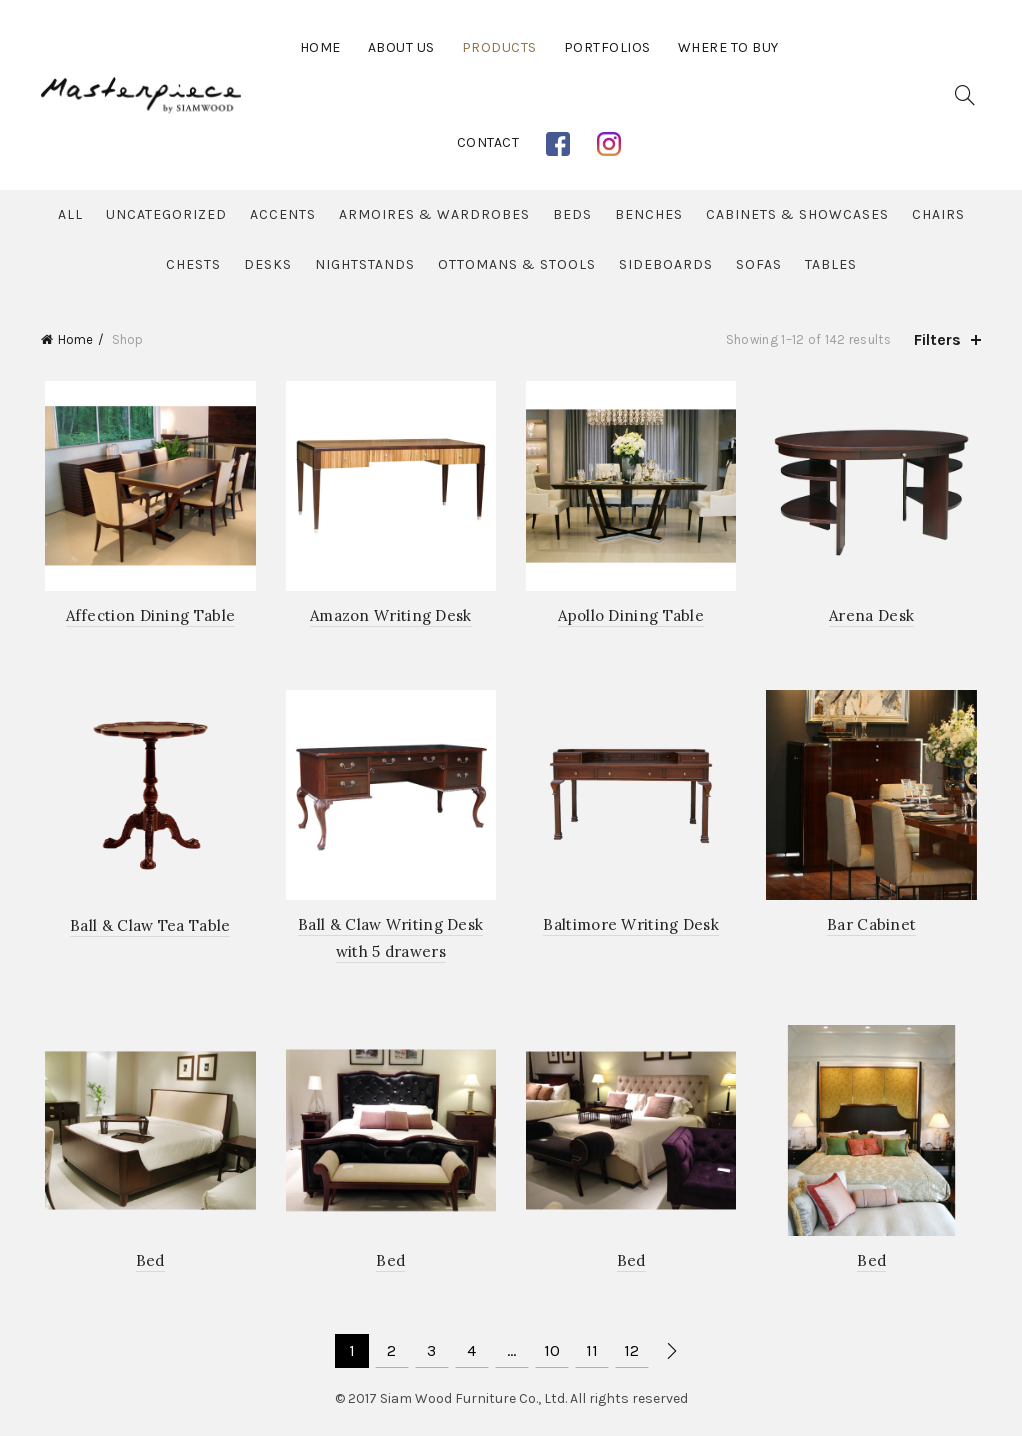 The width and height of the screenshot is (1022, 1436). Describe the element at coordinates (631, 1356) in the screenshot. I see `12` at that location.